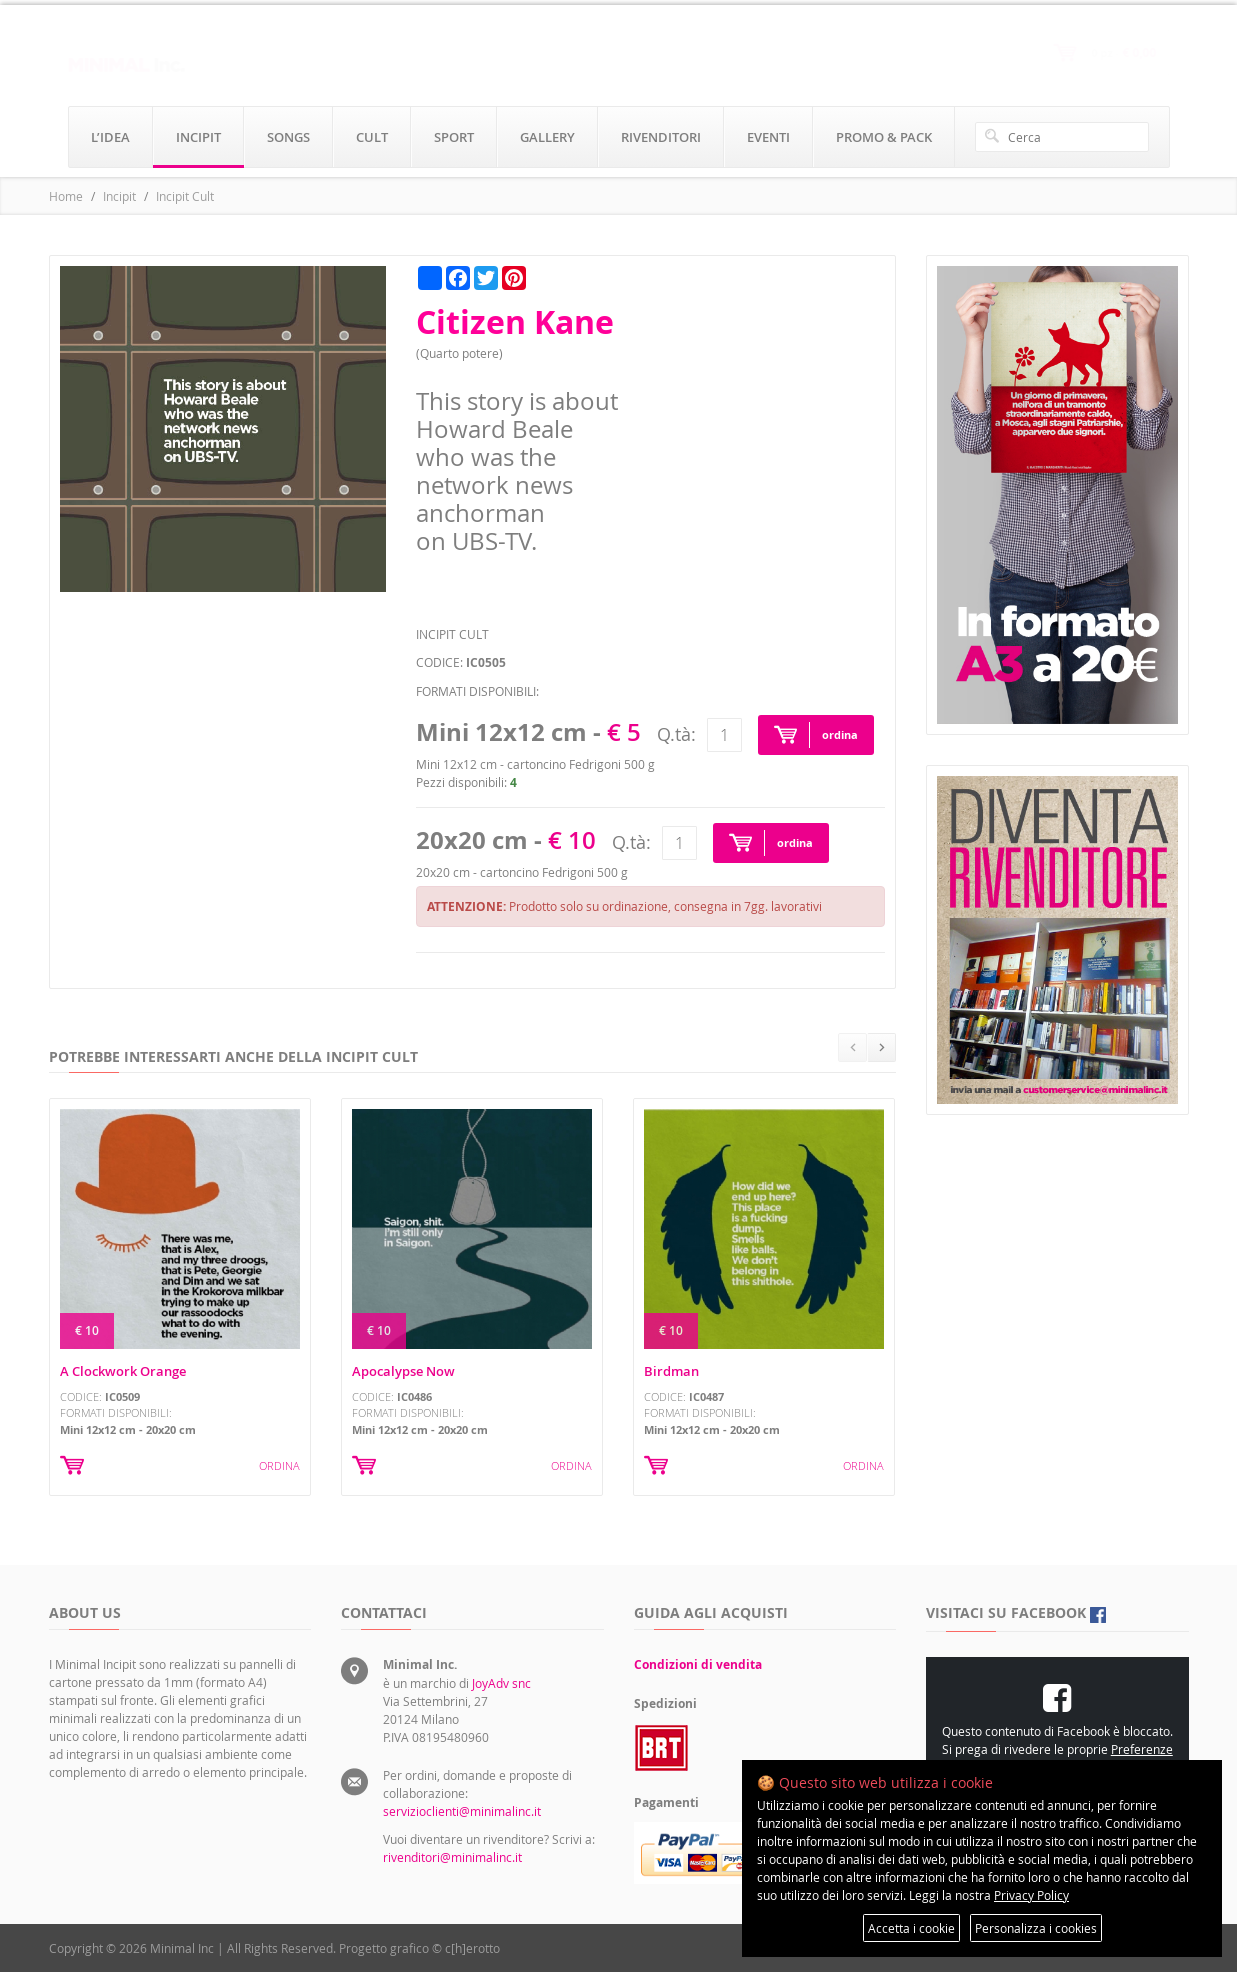 The height and width of the screenshot is (1972, 1237). What do you see at coordinates (671, 1371) in the screenshot?
I see `Birdman` at bounding box center [671, 1371].